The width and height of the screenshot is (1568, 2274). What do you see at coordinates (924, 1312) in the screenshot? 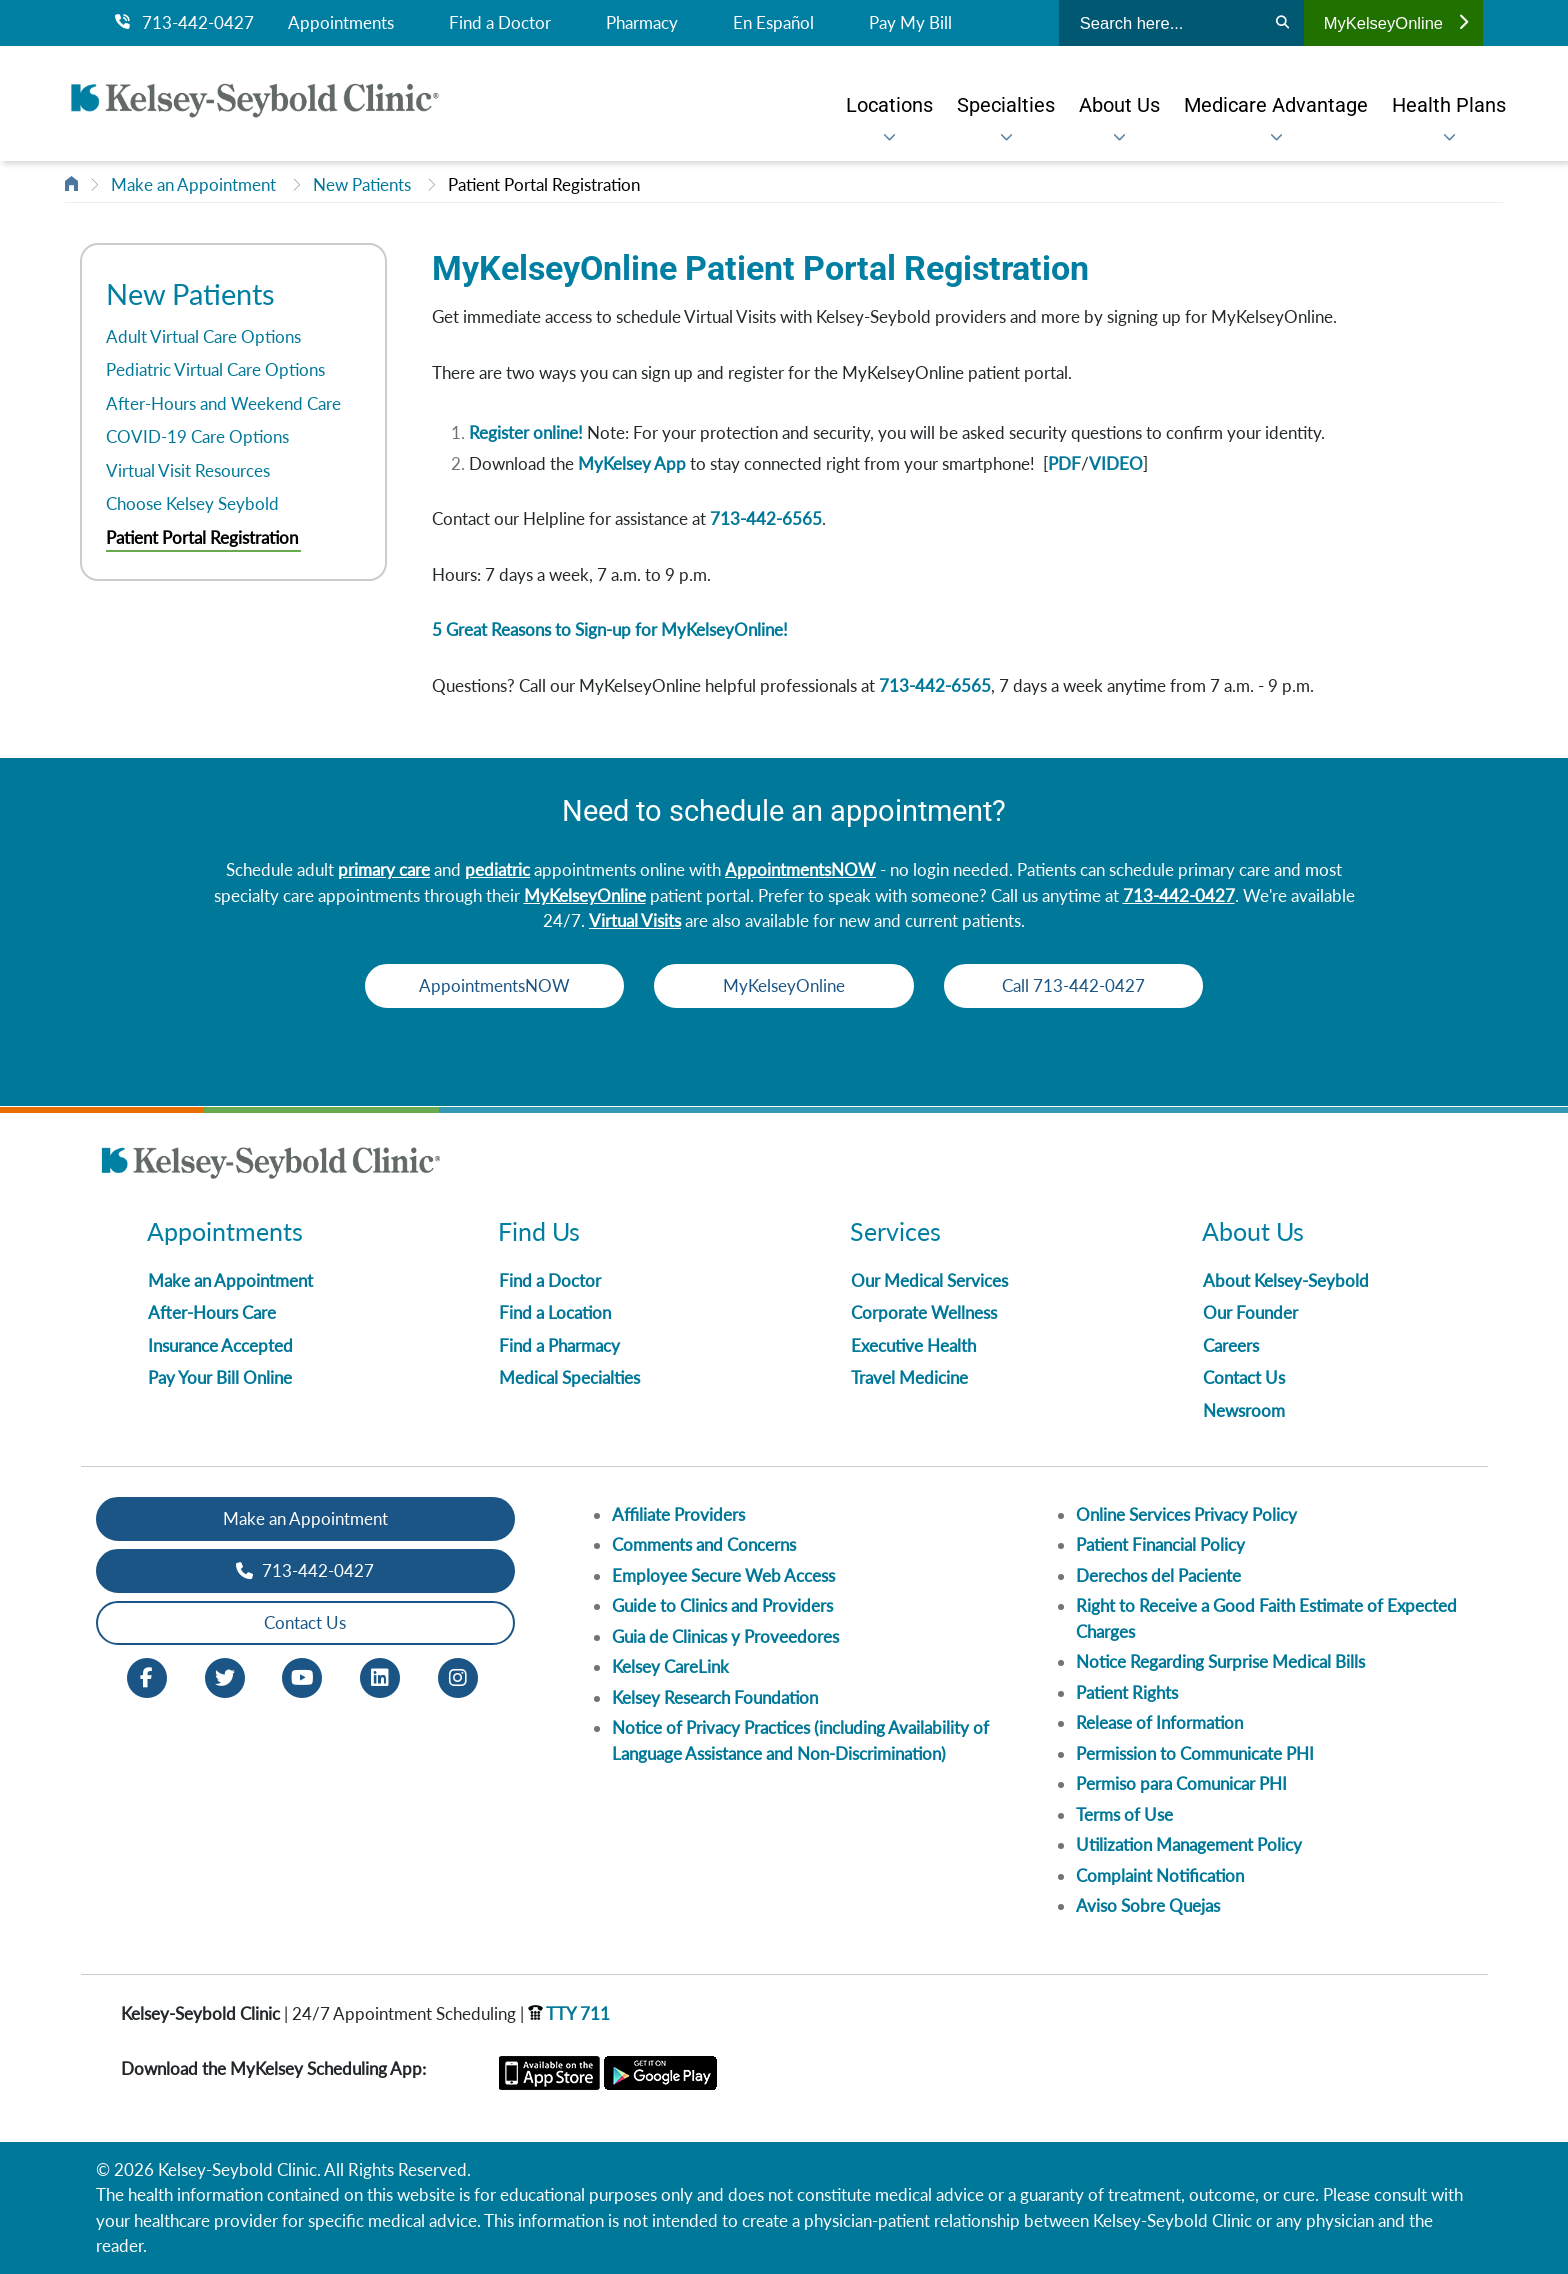
I see `Corporate Wellness` at bounding box center [924, 1312].